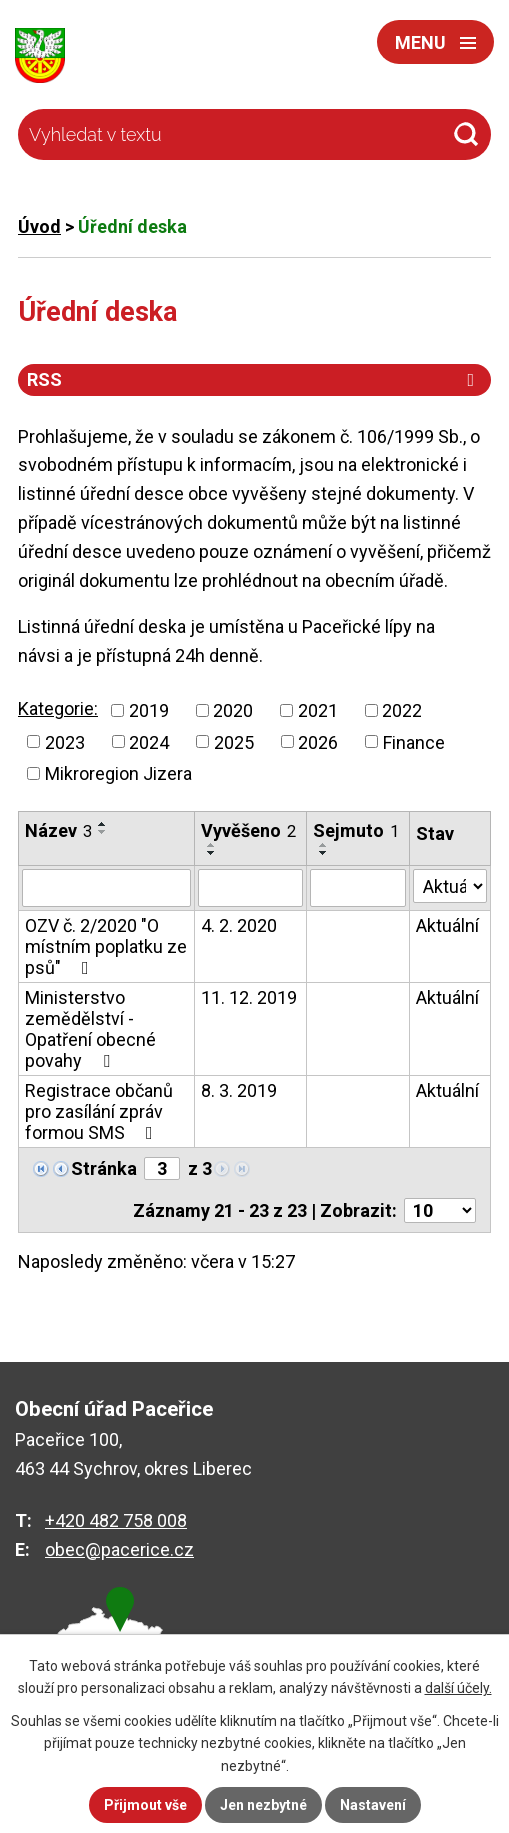 The width and height of the screenshot is (509, 1833). Describe the element at coordinates (65, 741) in the screenshot. I see `2023` at that location.